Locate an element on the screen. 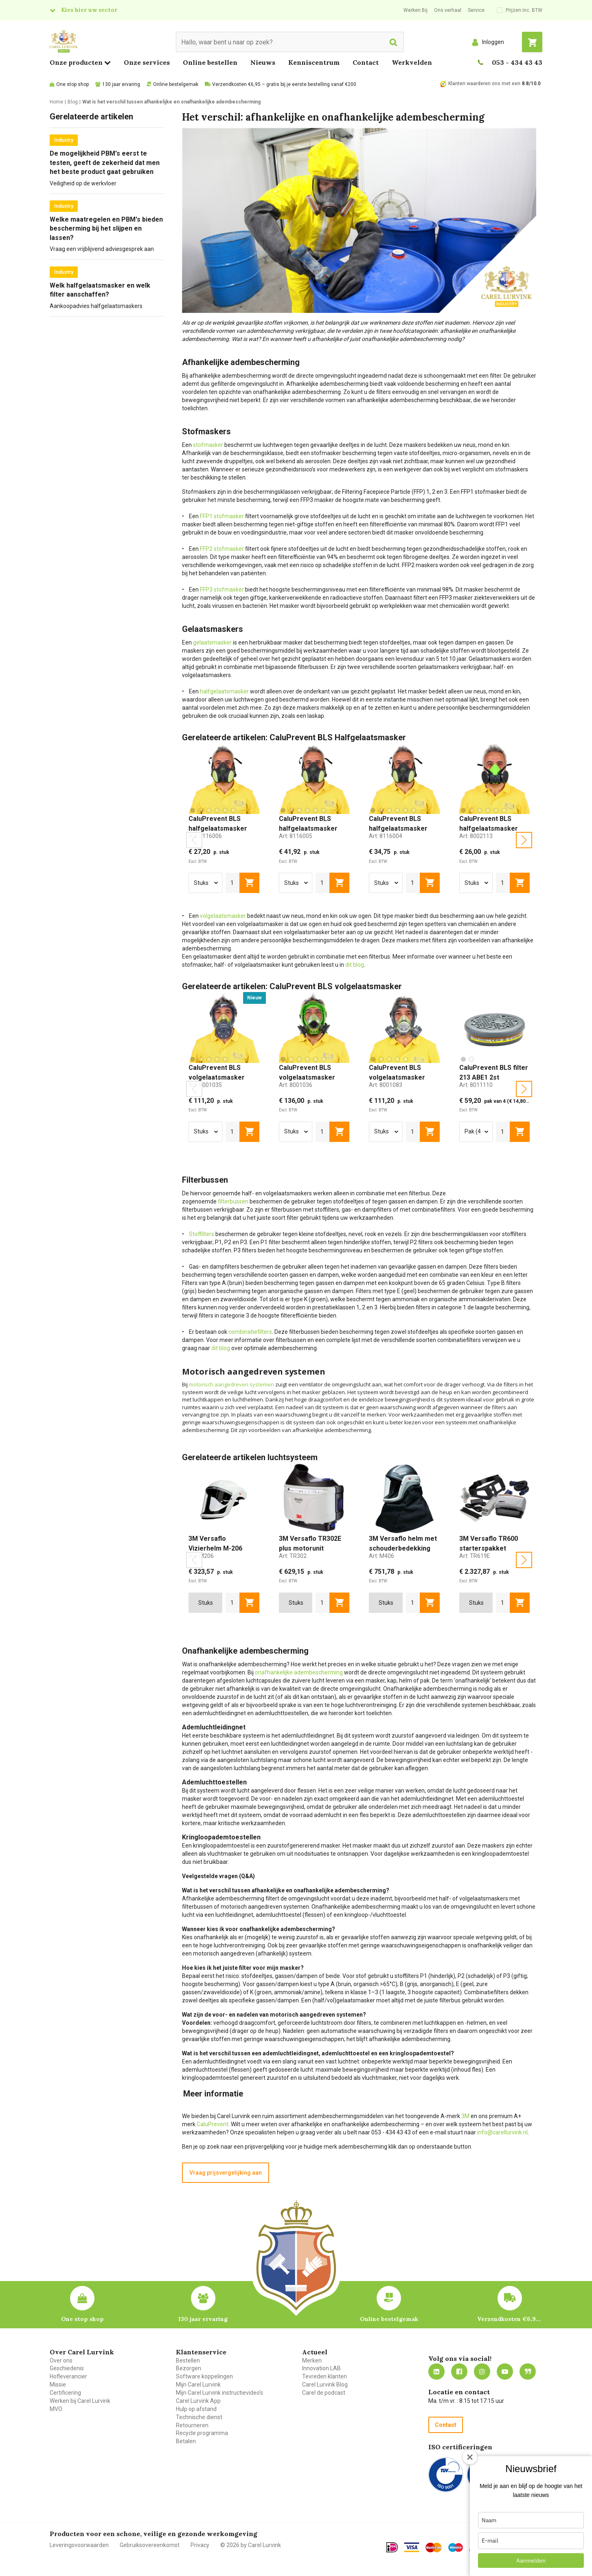 Image resolution: width=592 pixels, height=2576 pixels. Hofleverancier is located at coordinates (68, 2376).